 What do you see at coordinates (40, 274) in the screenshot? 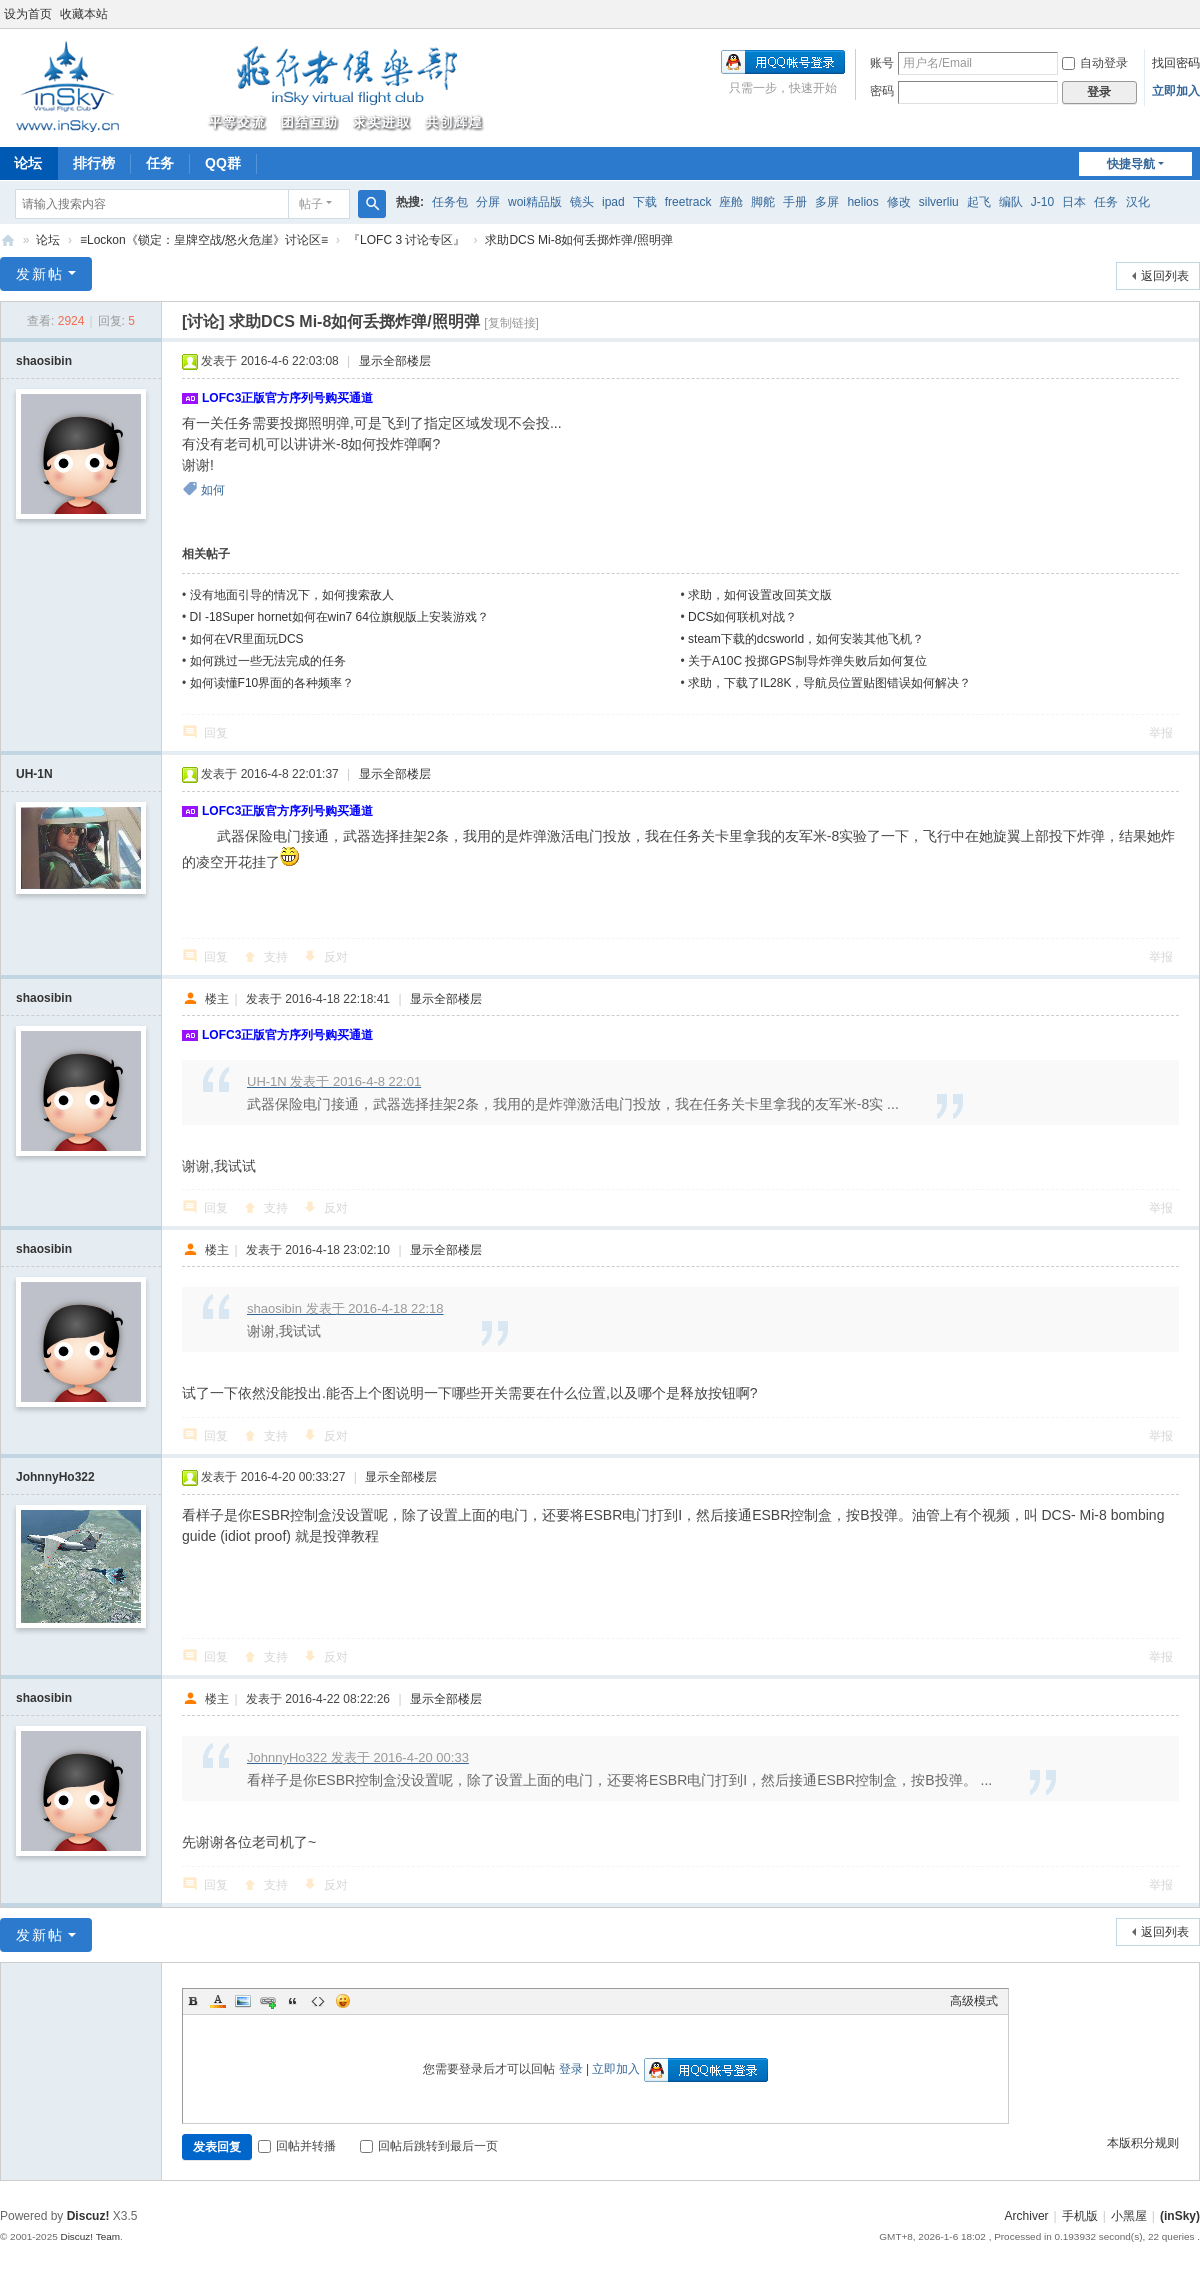
I see `发新帖` at bounding box center [40, 274].